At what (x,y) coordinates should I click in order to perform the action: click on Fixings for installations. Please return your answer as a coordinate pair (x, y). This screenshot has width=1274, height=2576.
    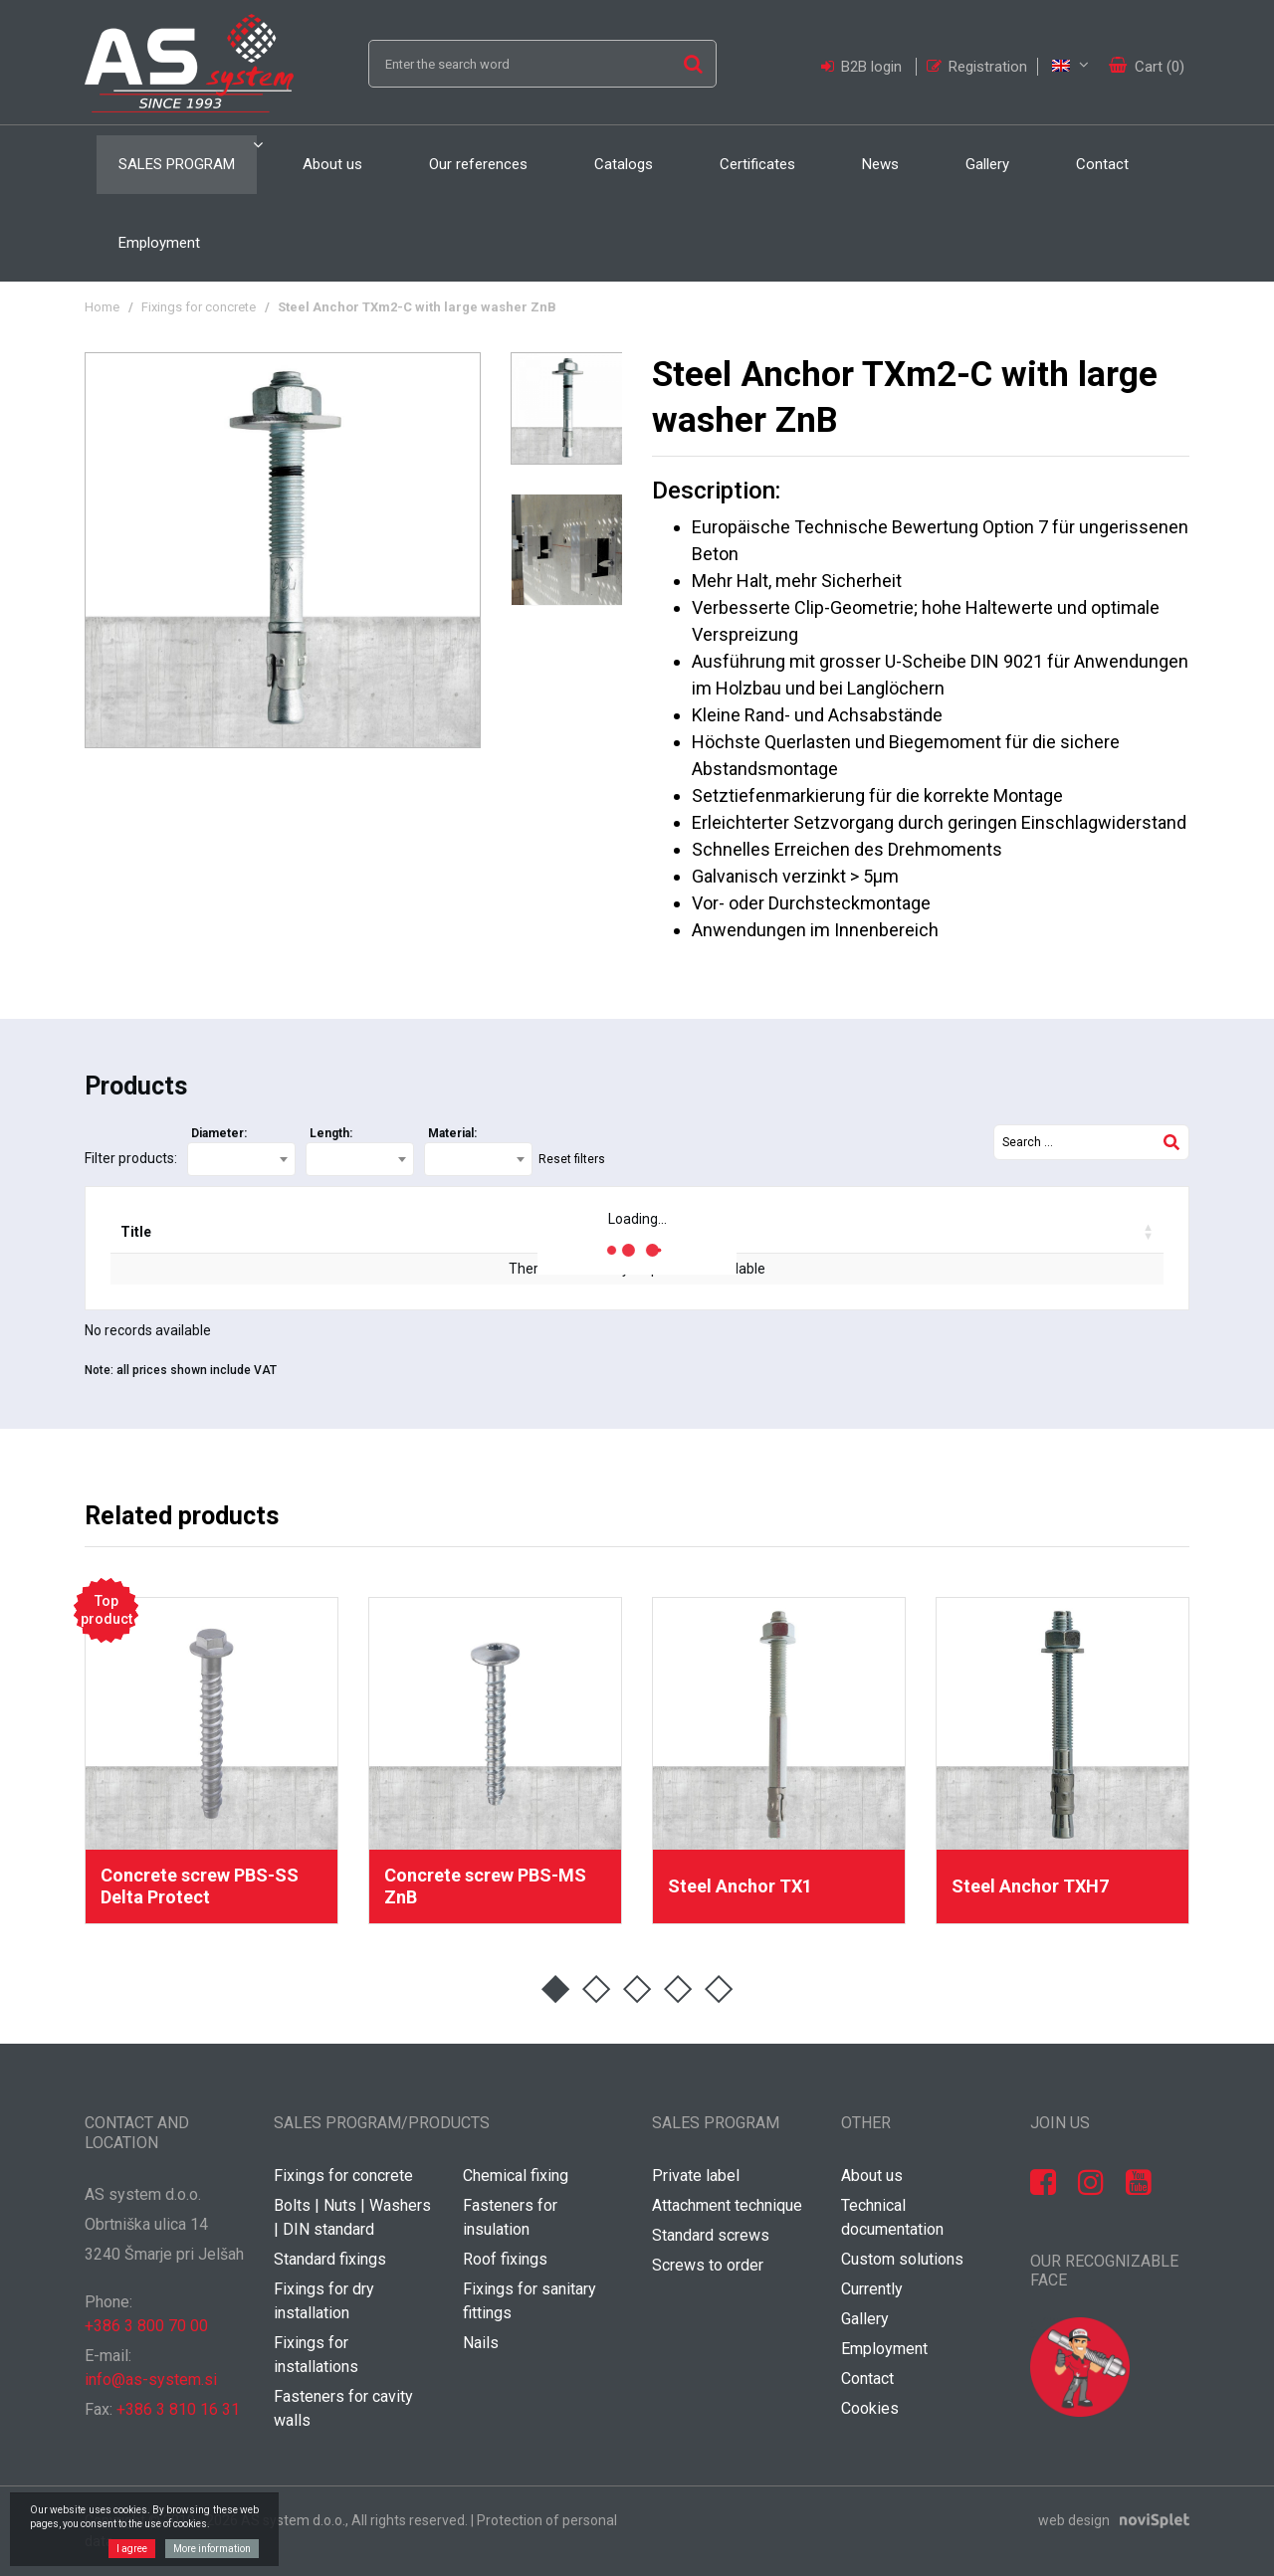
    Looking at the image, I should click on (316, 2354).